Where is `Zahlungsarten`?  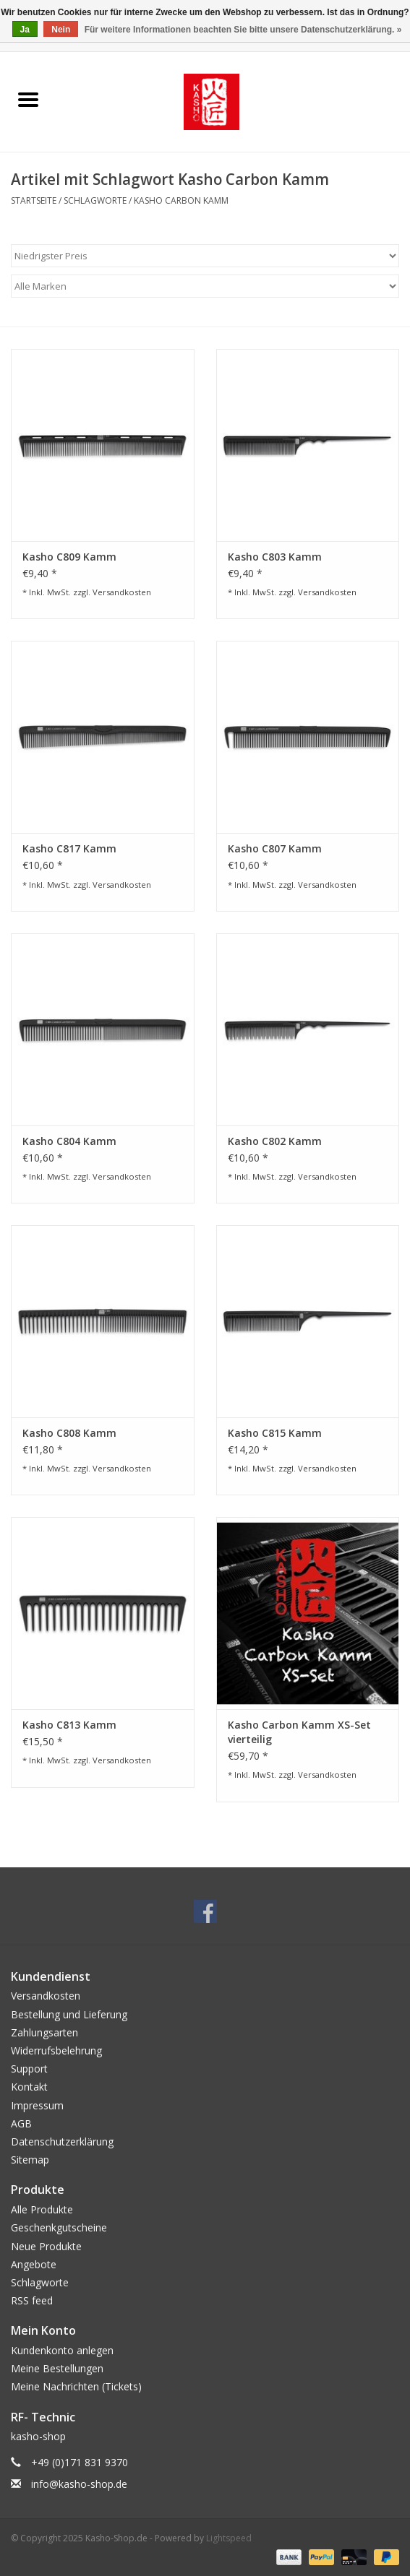
Zahlungsarten is located at coordinates (44, 2032).